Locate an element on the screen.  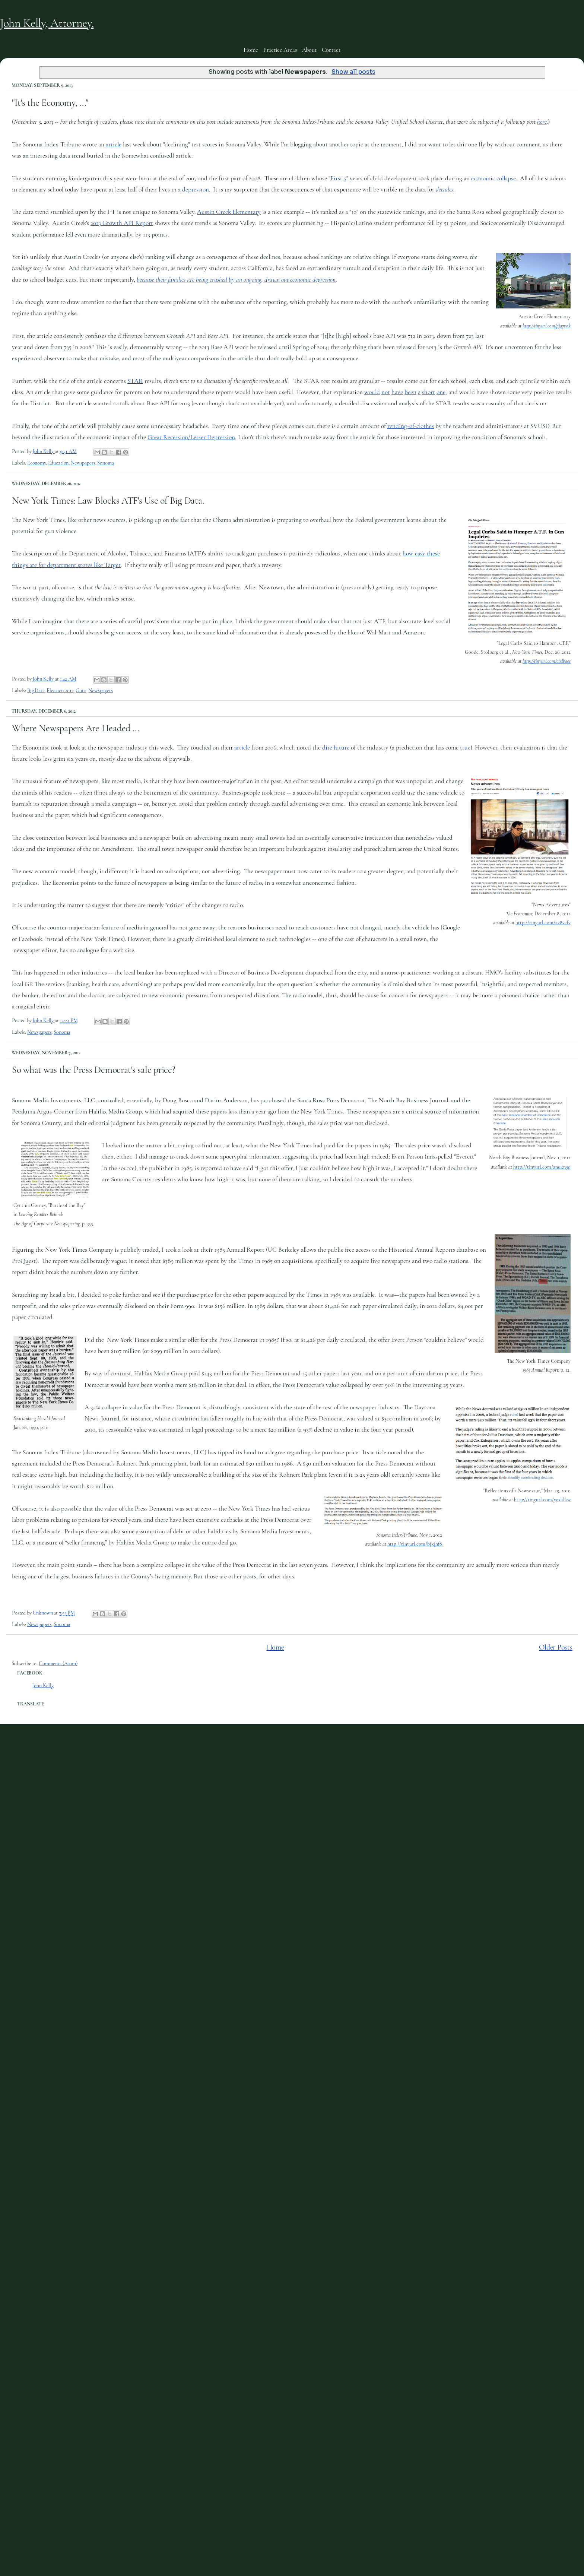
http://tinyurl.com/pjq7vok is located at coordinates (547, 326).